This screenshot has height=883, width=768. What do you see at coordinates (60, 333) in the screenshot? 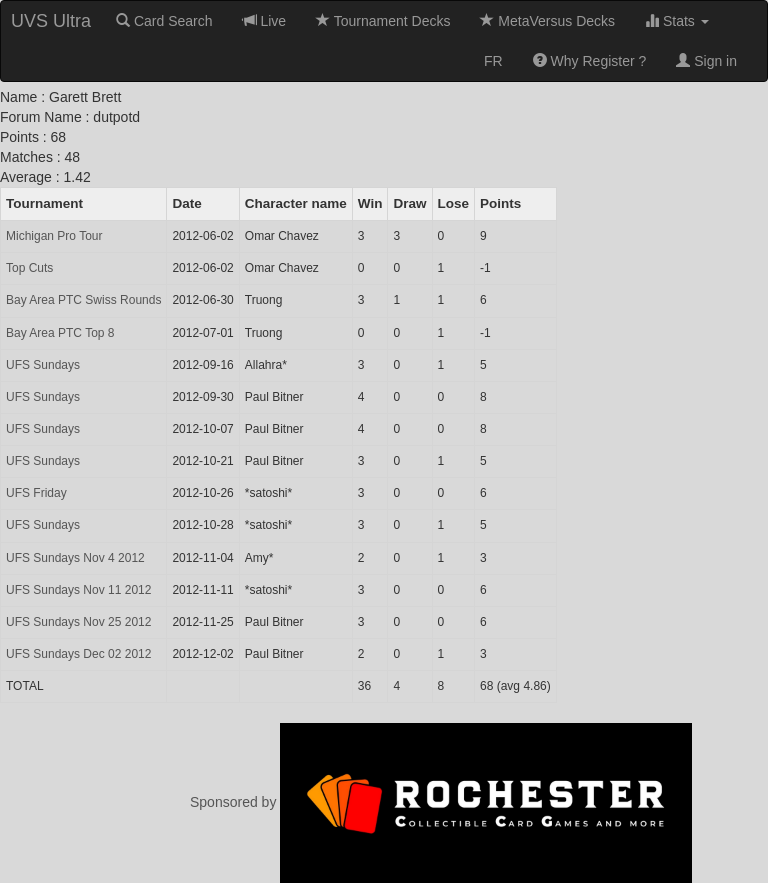
I see `Bay Area PTC Top 8` at bounding box center [60, 333].